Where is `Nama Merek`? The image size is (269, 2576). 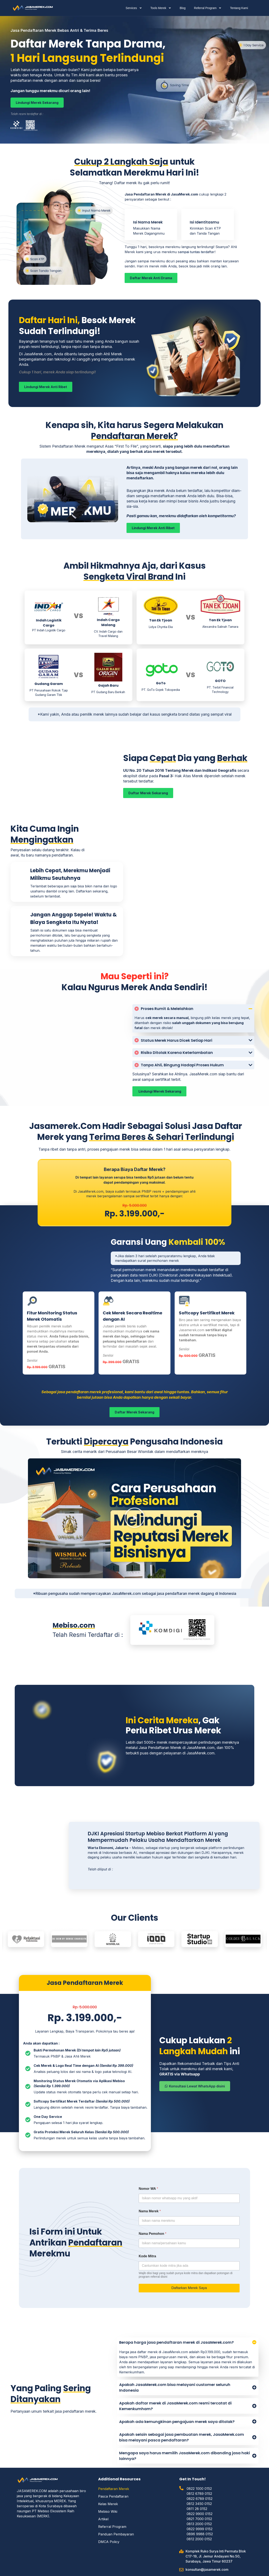 Nama Merek is located at coordinates (150, 2211).